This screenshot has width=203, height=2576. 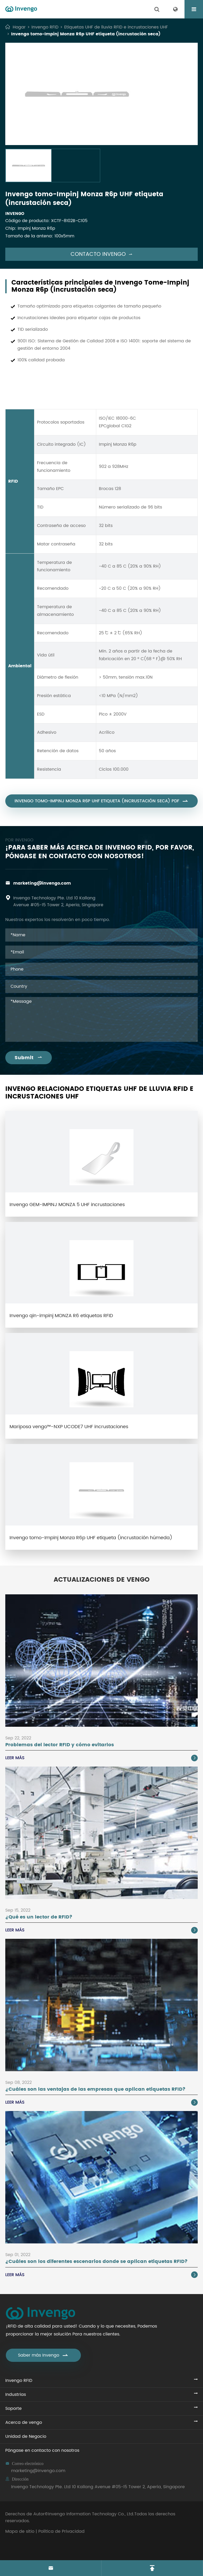 What do you see at coordinates (43, 2355) in the screenshot?
I see `Saber más Invengo` at bounding box center [43, 2355].